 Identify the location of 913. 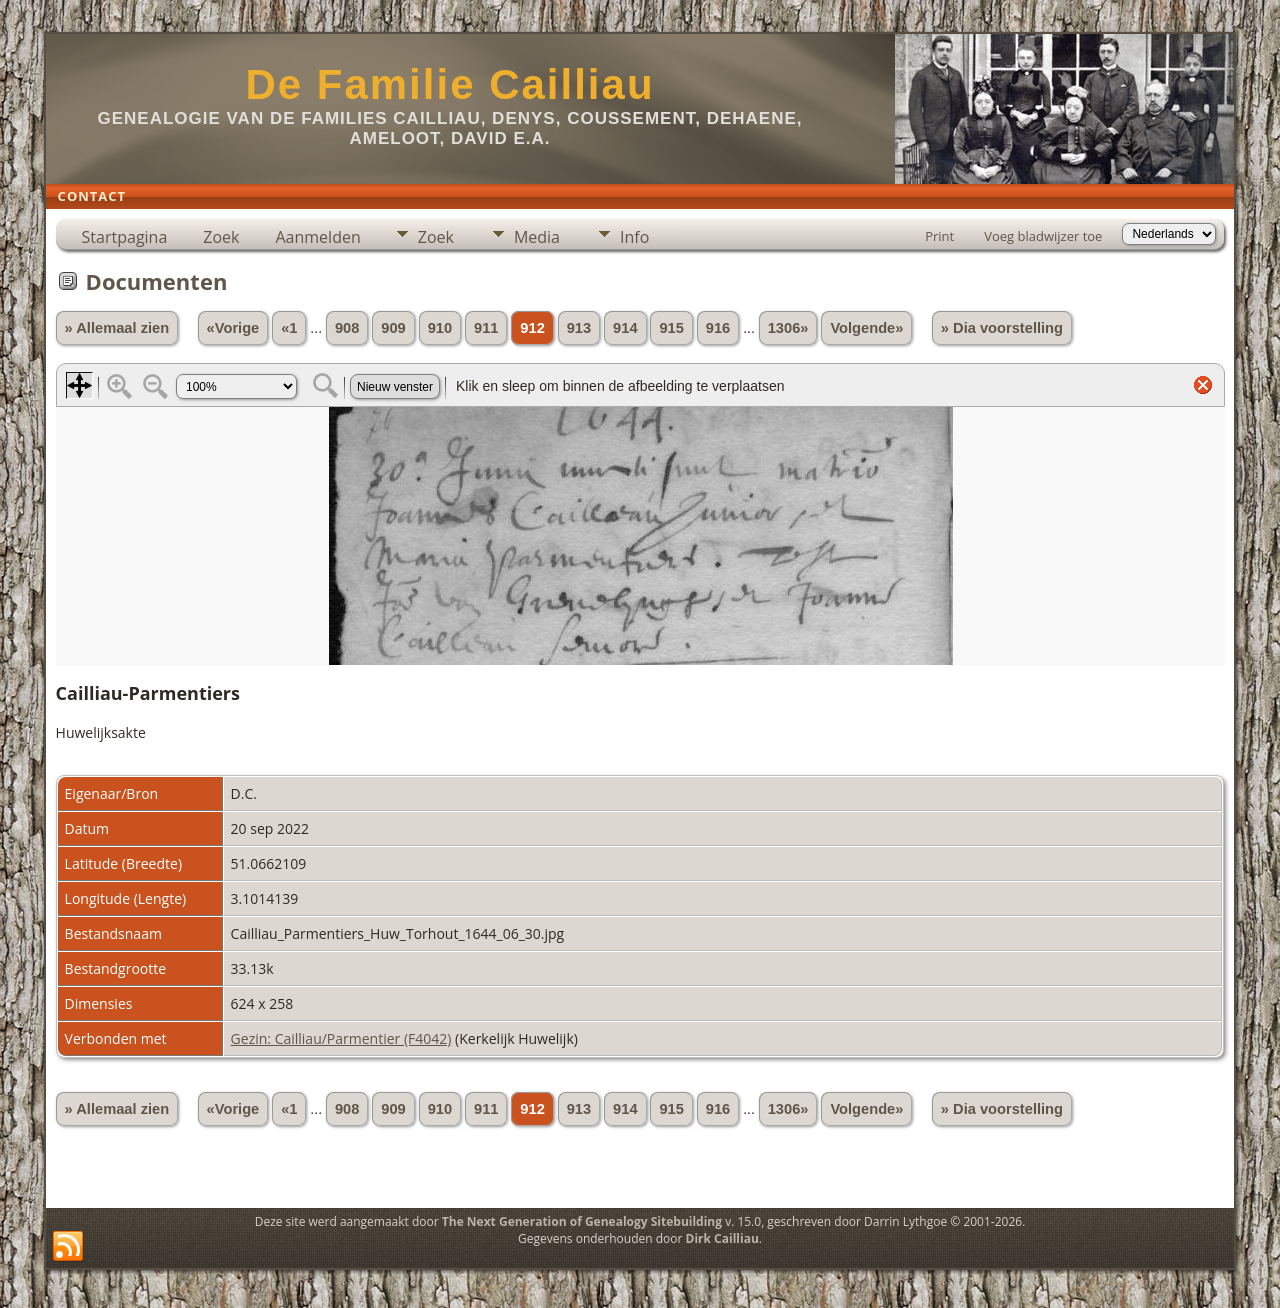
(579, 328).